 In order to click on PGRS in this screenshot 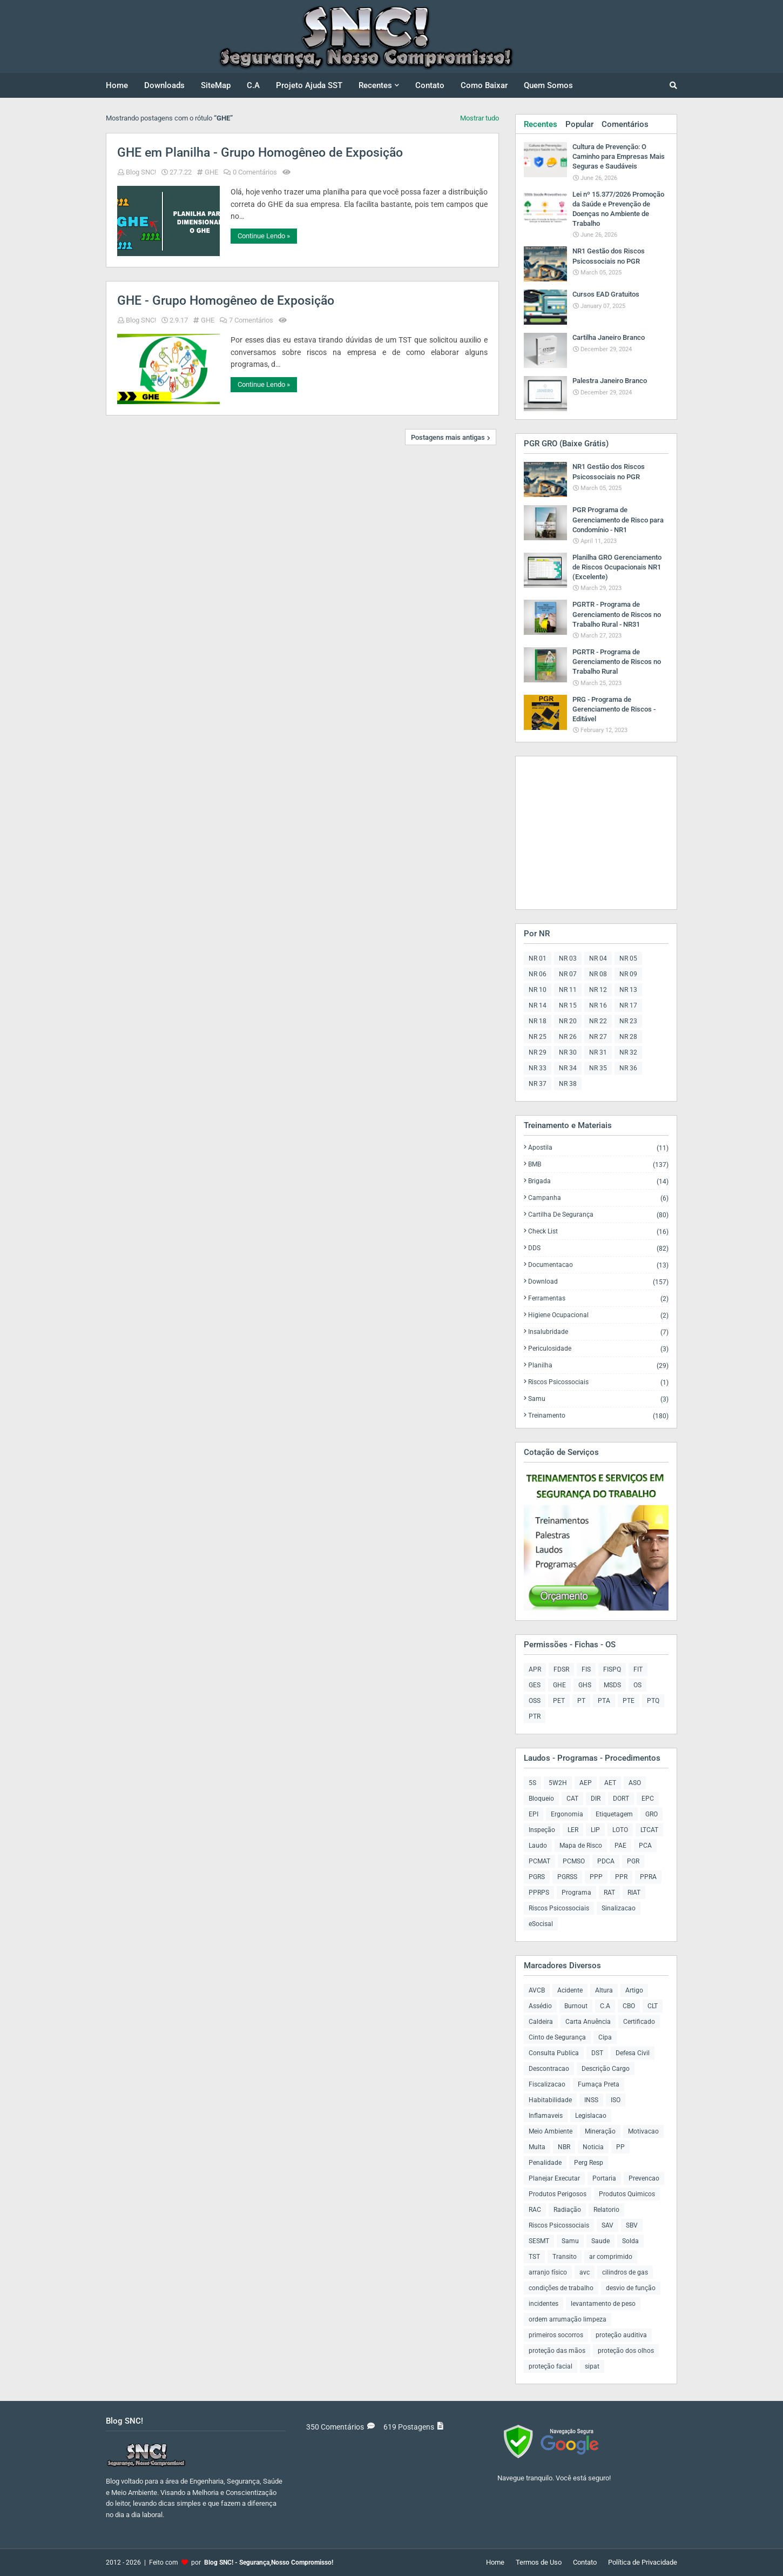, I will do `click(537, 1877)`.